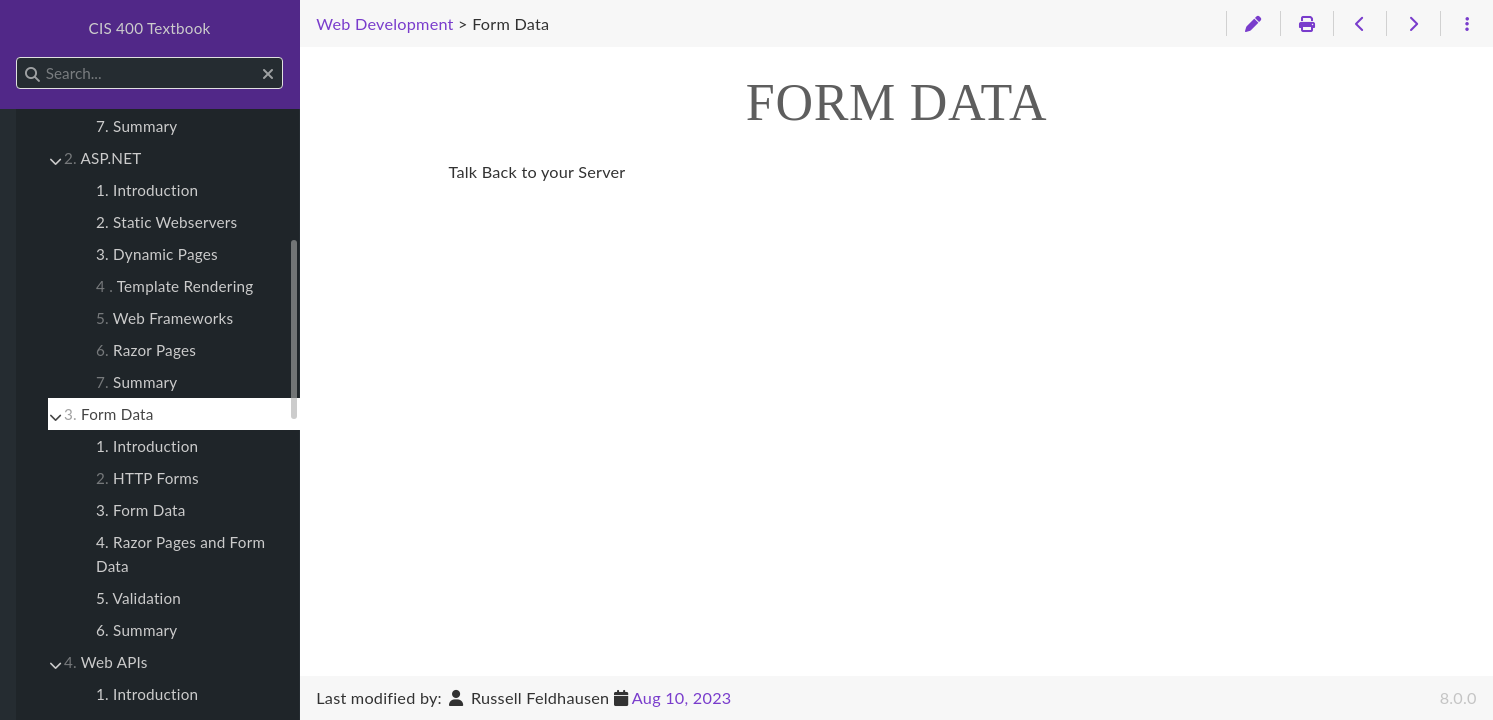 The width and height of the screenshot is (1493, 720). Describe the element at coordinates (147, 190) in the screenshot. I see `1. Introduction` at that location.